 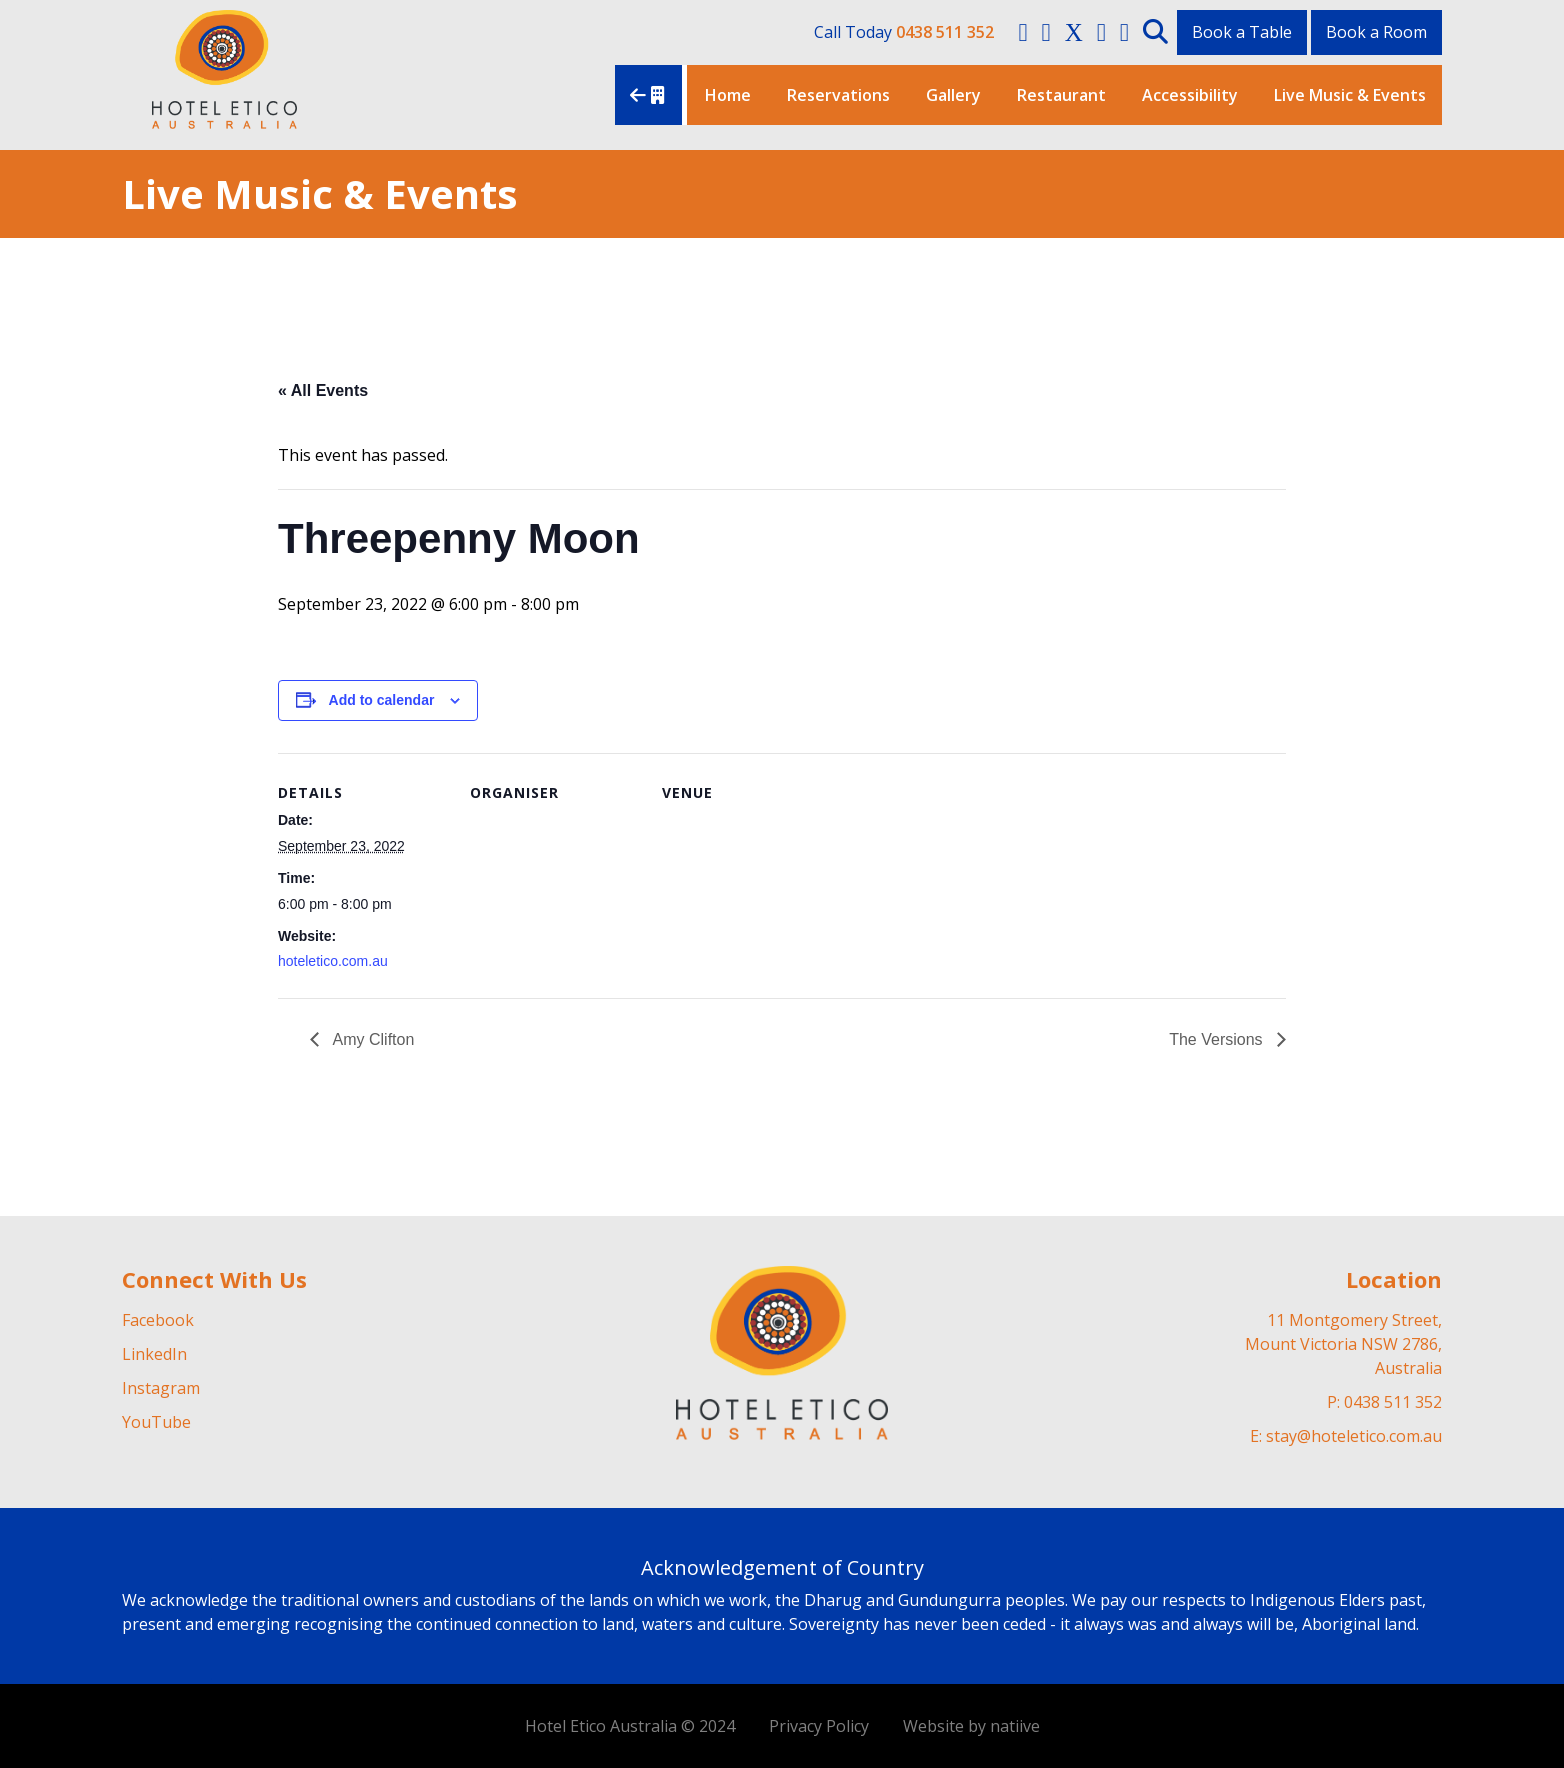 I want to click on Privacy Policy, so click(x=819, y=1726).